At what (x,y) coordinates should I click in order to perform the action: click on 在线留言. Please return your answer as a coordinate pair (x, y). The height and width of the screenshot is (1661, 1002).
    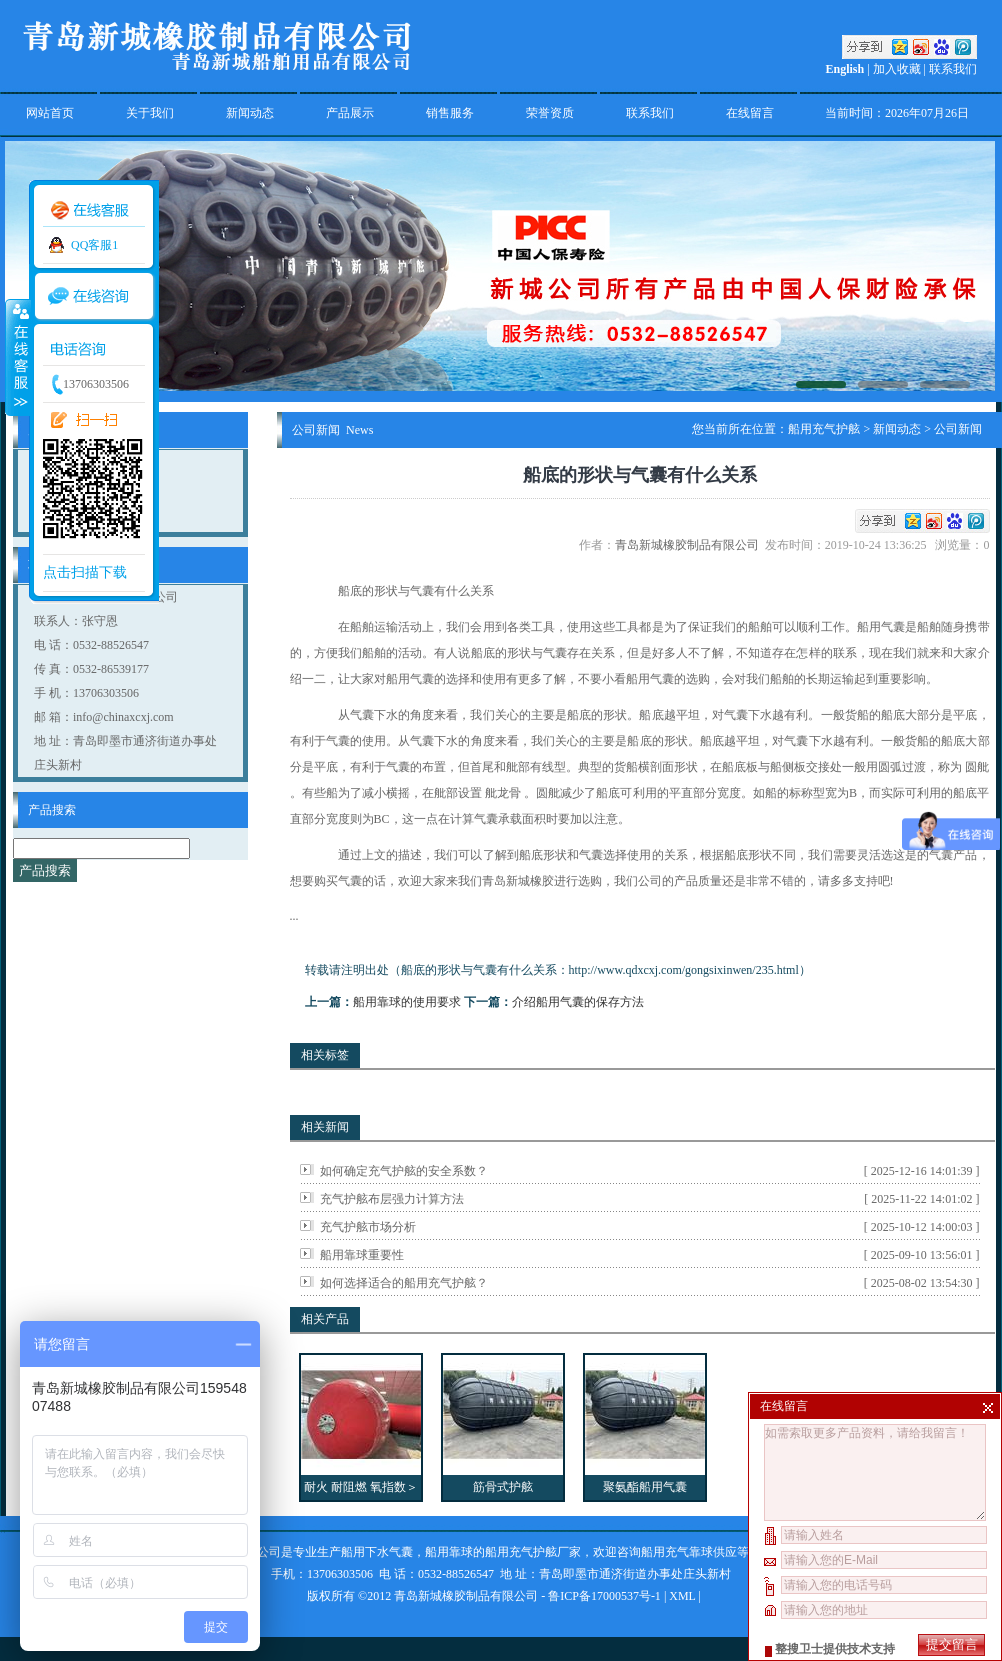
    Looking at the image, I should click on (750, 113).